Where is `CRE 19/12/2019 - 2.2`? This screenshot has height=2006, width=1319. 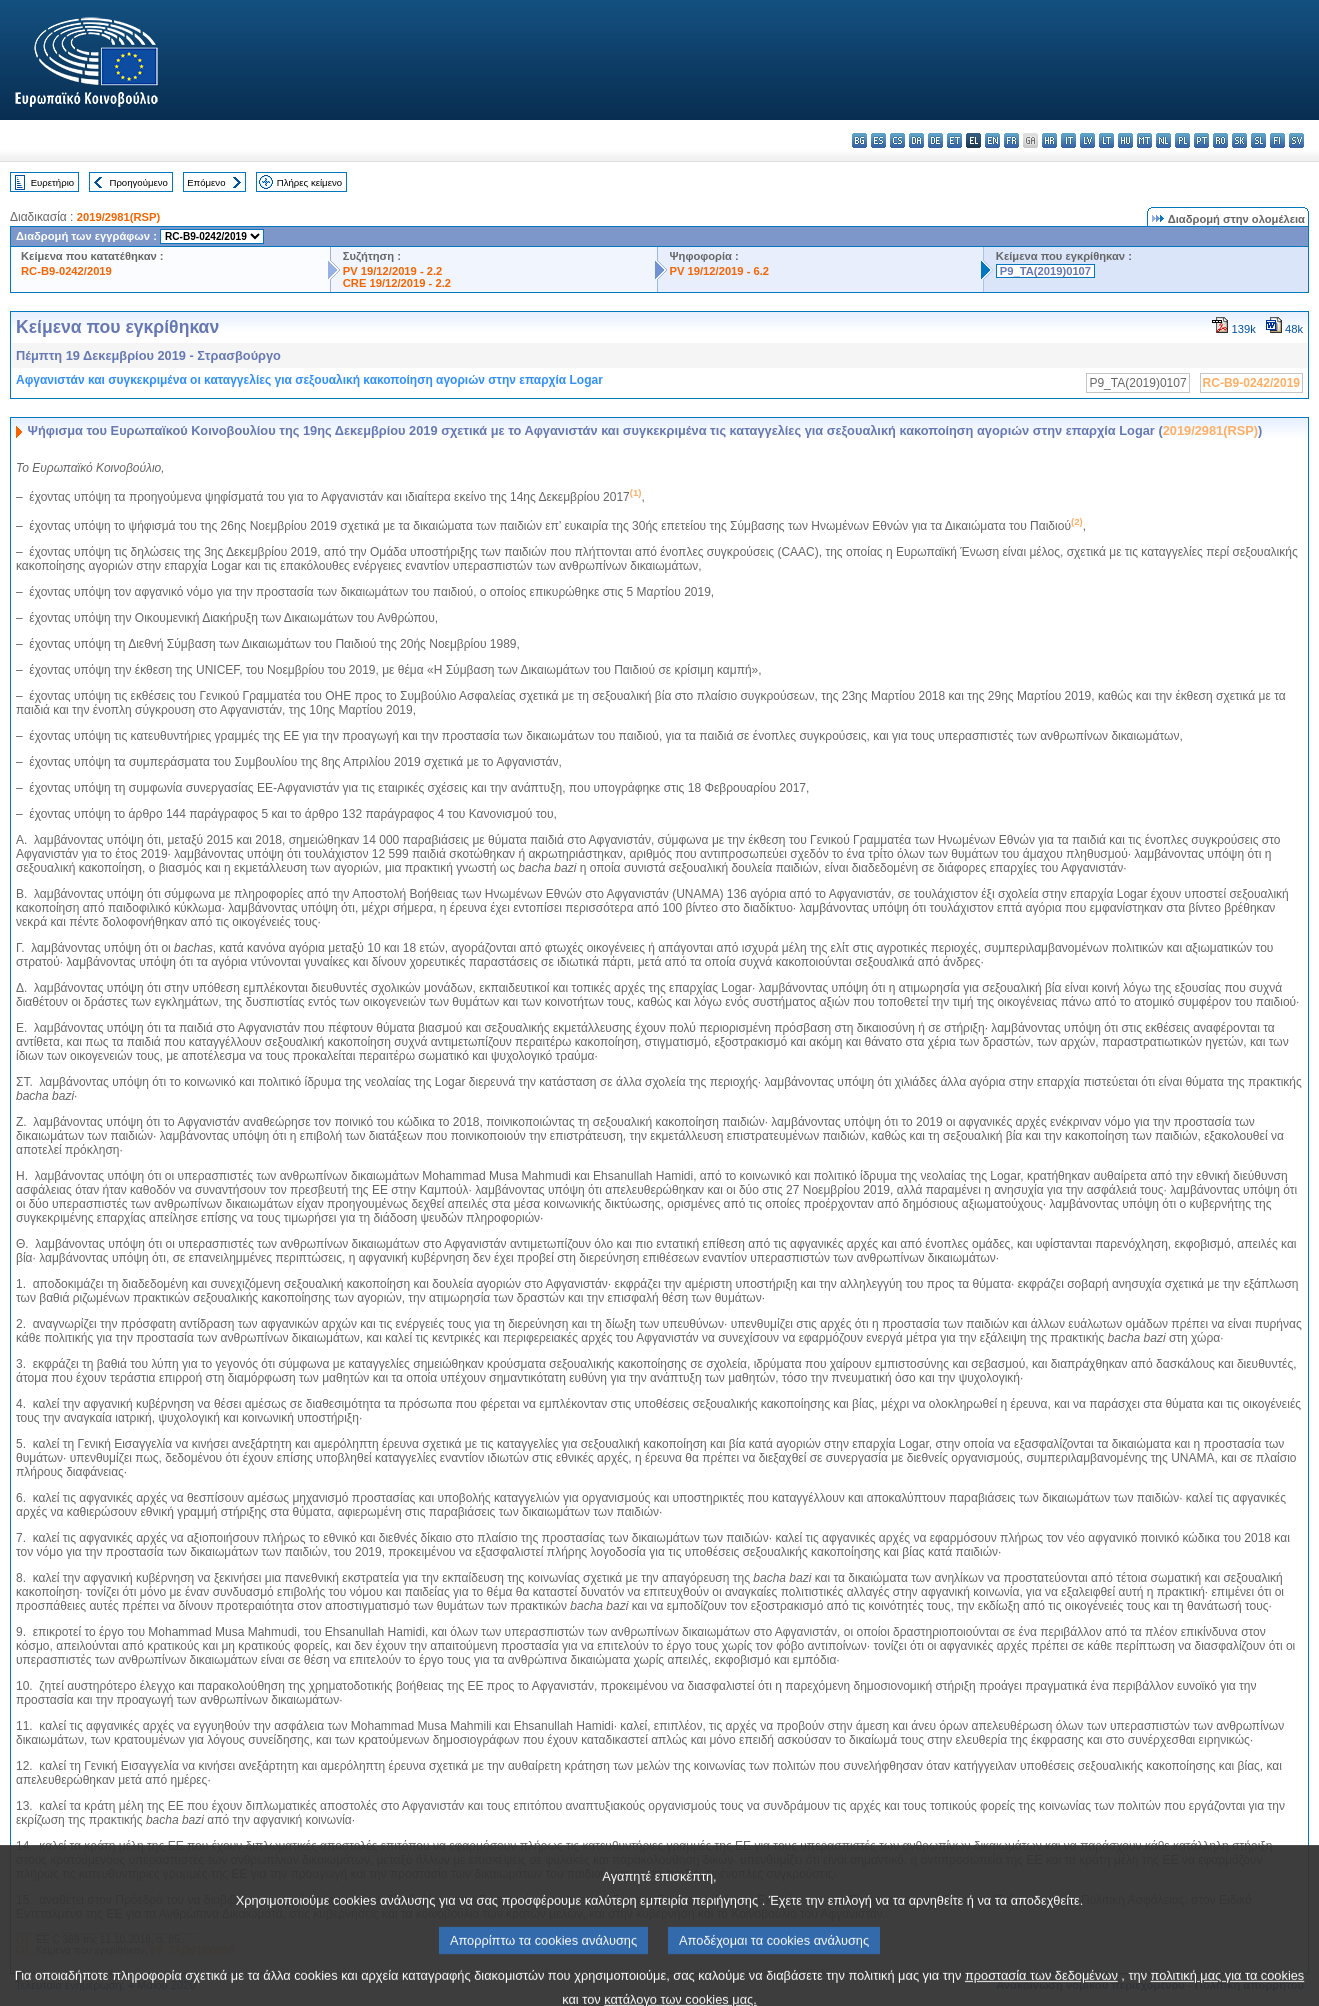
CRE 19/12/2019 - 2.2 is located at coordinates (397, 283).